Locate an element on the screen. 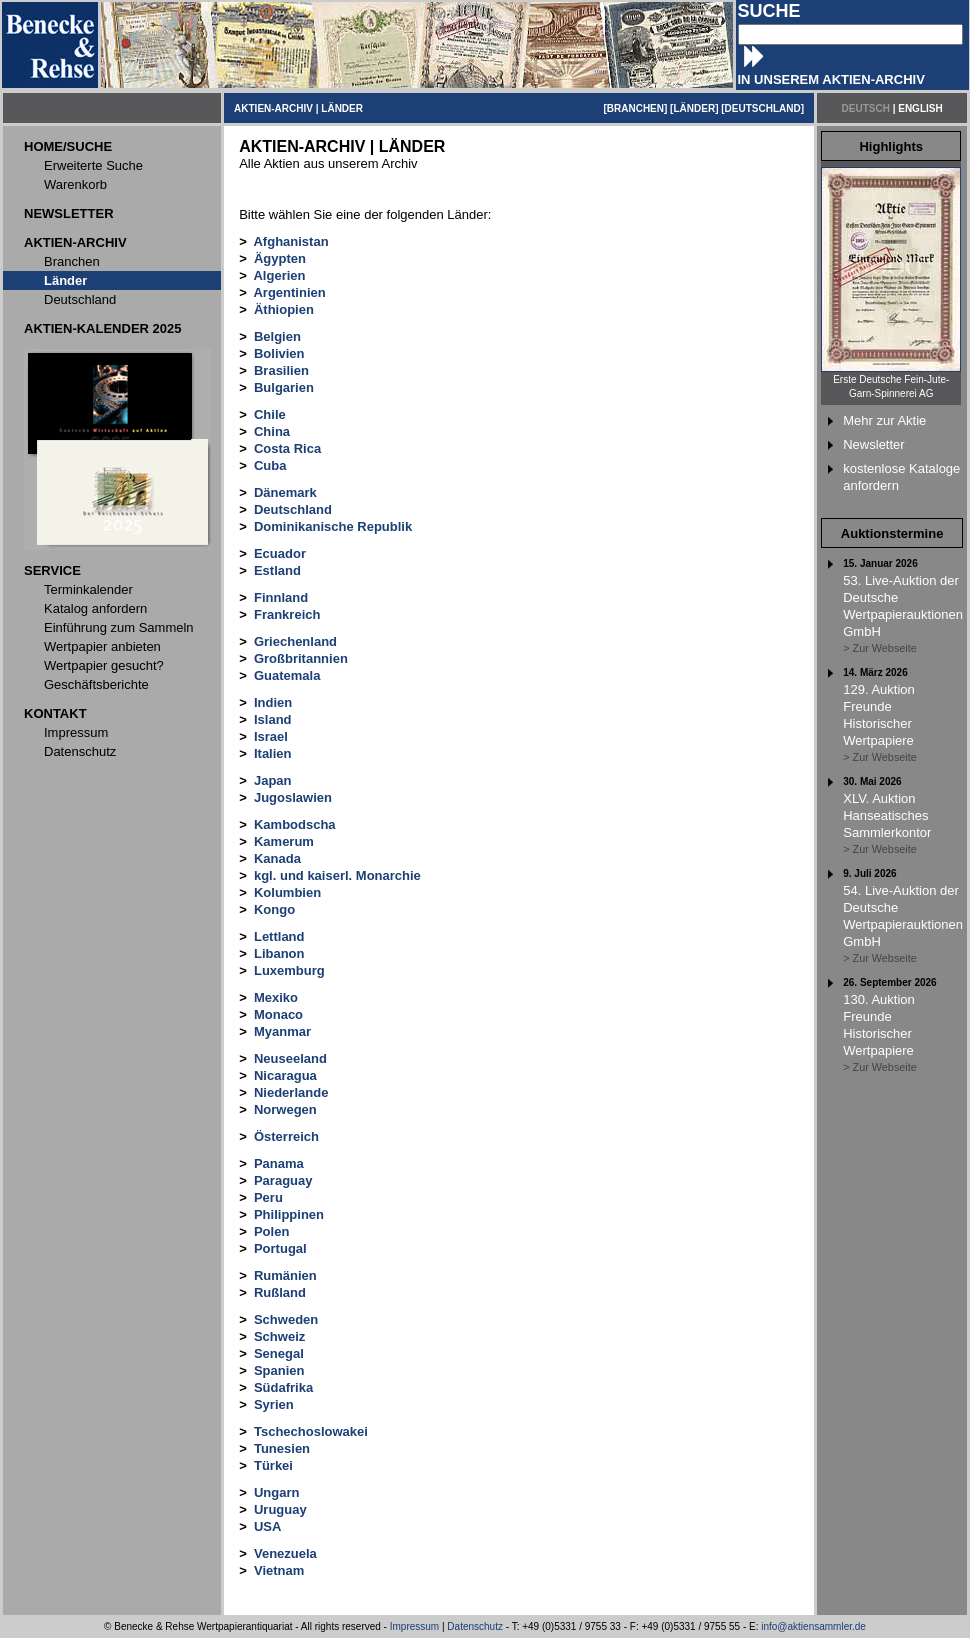  Syrien is located at coordinates (274, 1404).